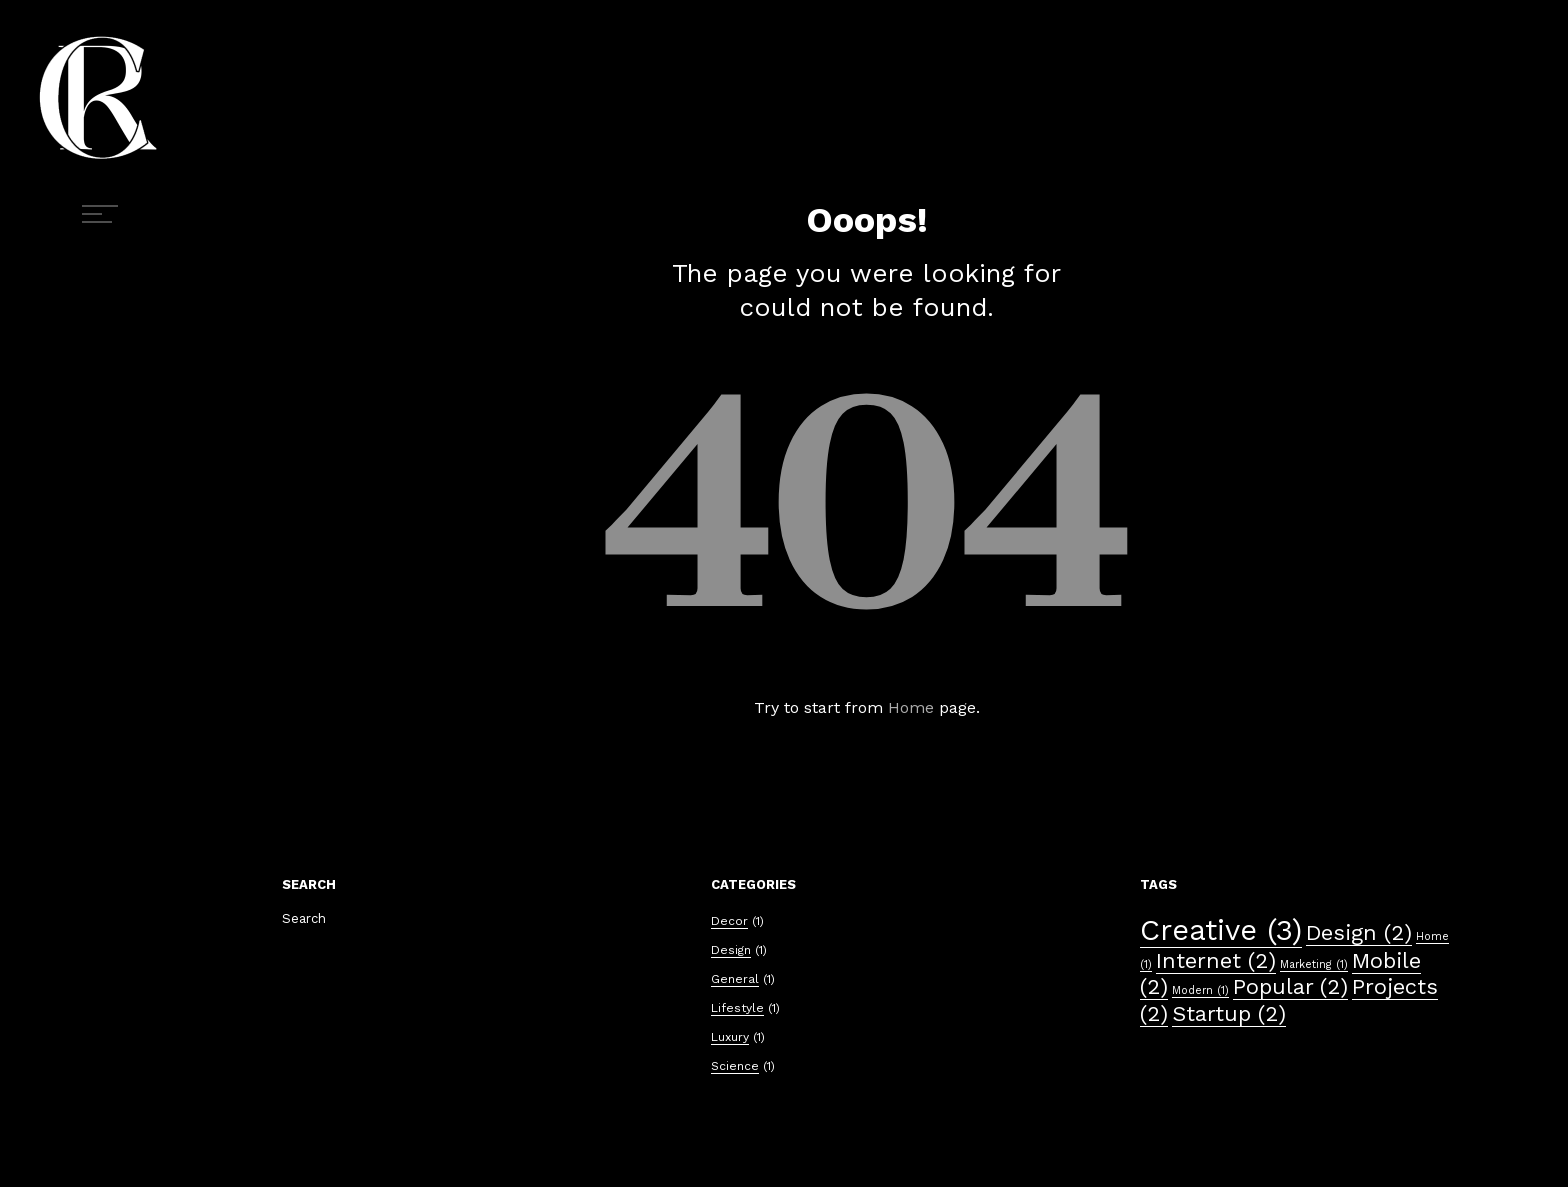 Image resolution: width=1568 pixels, height=1187 pixels. Describe the element at coordinates (1290, 986) in the screenshot. I see `Popular [Popular (2 éléments)]` at that location.